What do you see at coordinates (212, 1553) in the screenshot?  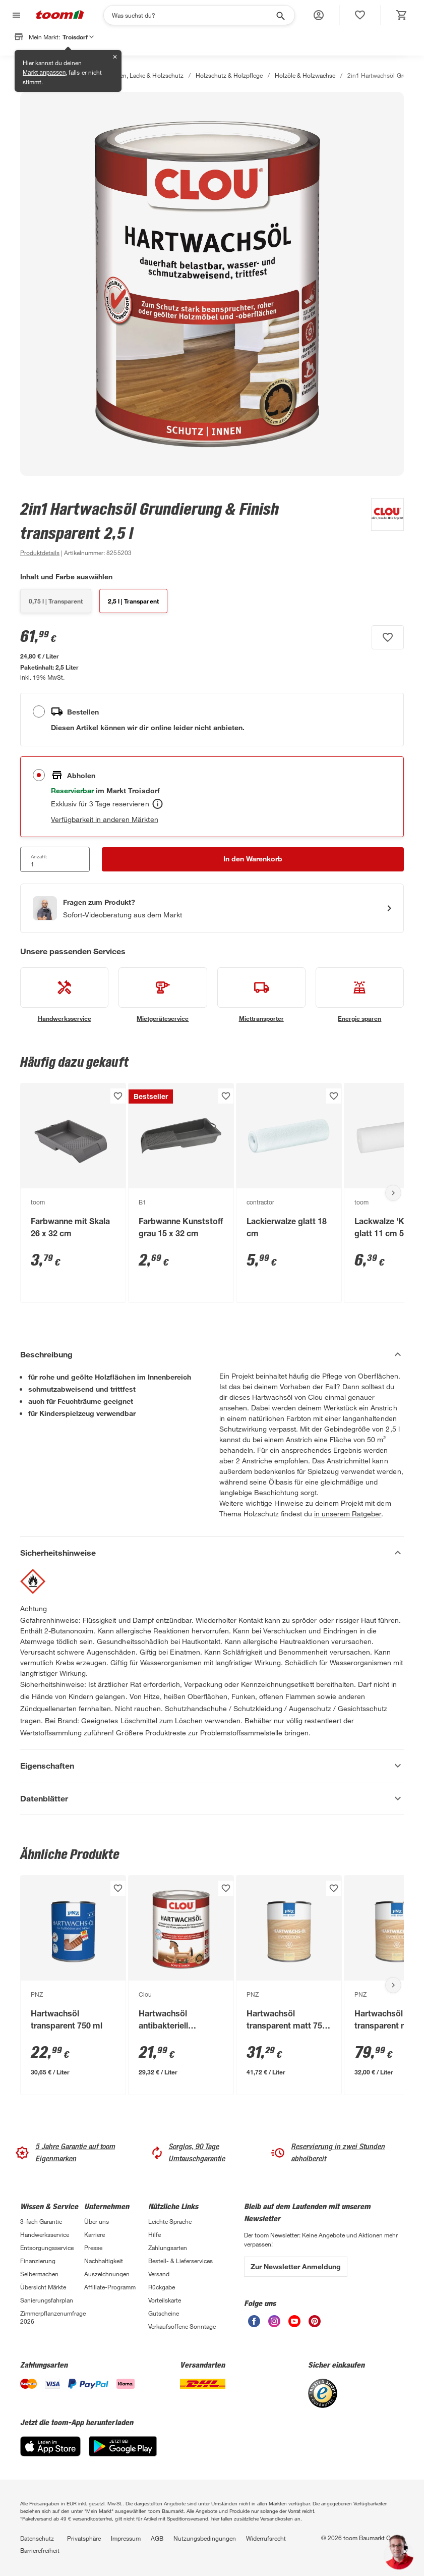 I see `[Sicherheitshinweise Akkordeon verstecken]` at bounding box center [212, 1553].